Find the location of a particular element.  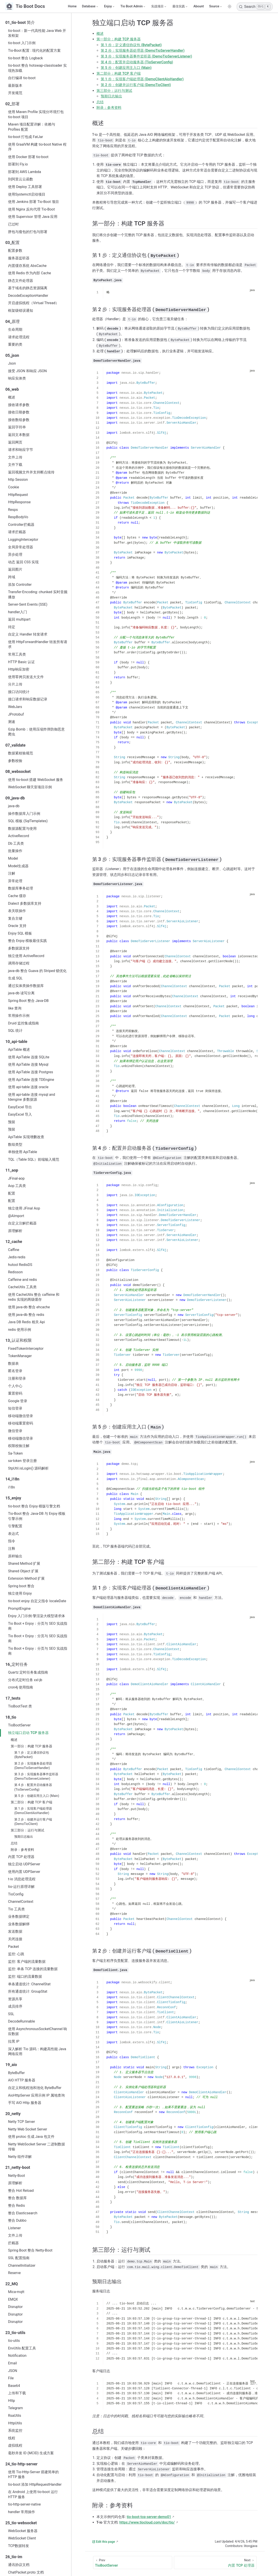

拉黑 IP is located at coordinates (13, 2041).